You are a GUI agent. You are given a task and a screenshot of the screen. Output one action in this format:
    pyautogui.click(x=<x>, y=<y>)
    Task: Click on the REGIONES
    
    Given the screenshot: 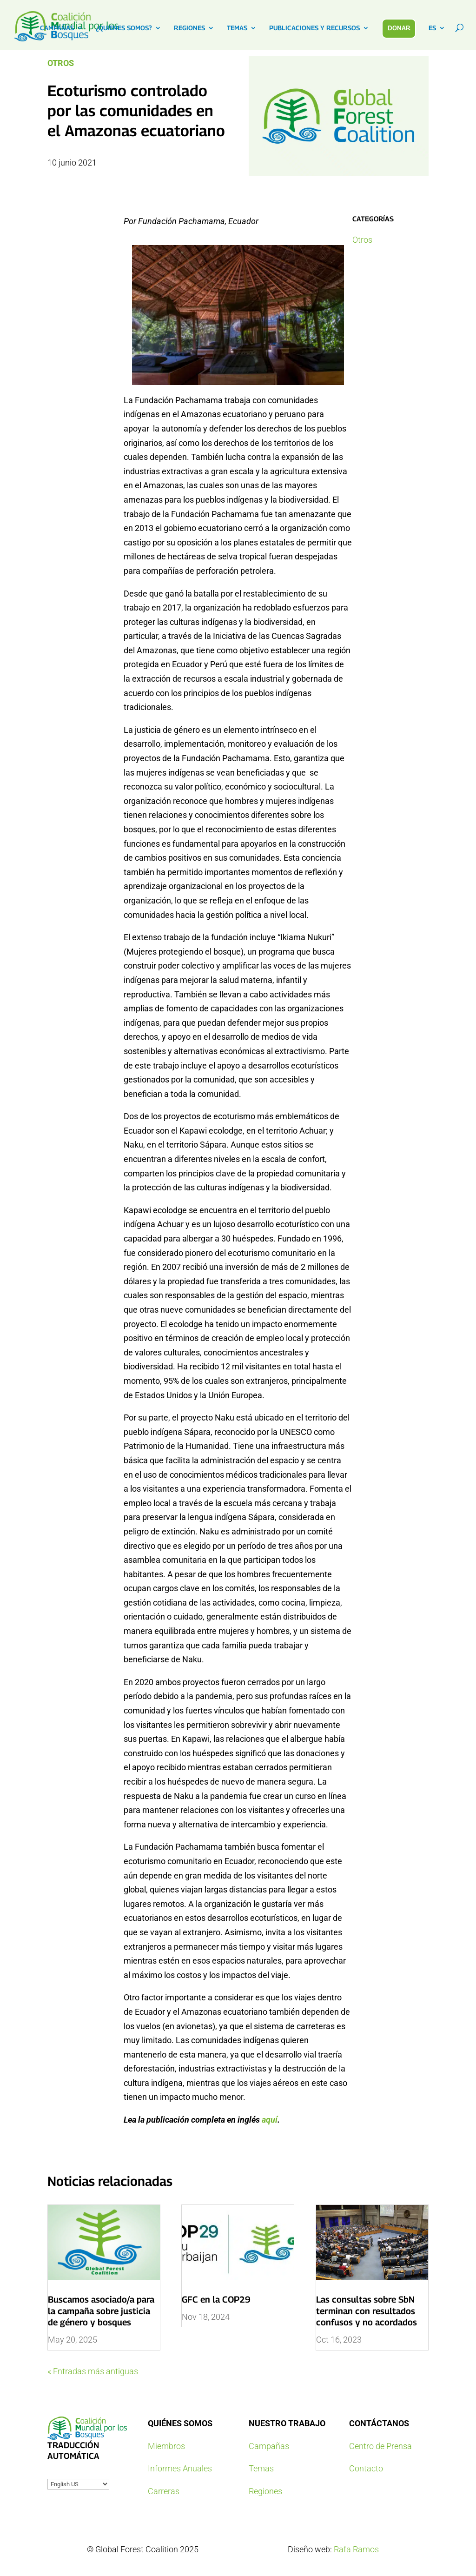 What is the action you would take?
    pyautogui.click(x=189, y=28)
    